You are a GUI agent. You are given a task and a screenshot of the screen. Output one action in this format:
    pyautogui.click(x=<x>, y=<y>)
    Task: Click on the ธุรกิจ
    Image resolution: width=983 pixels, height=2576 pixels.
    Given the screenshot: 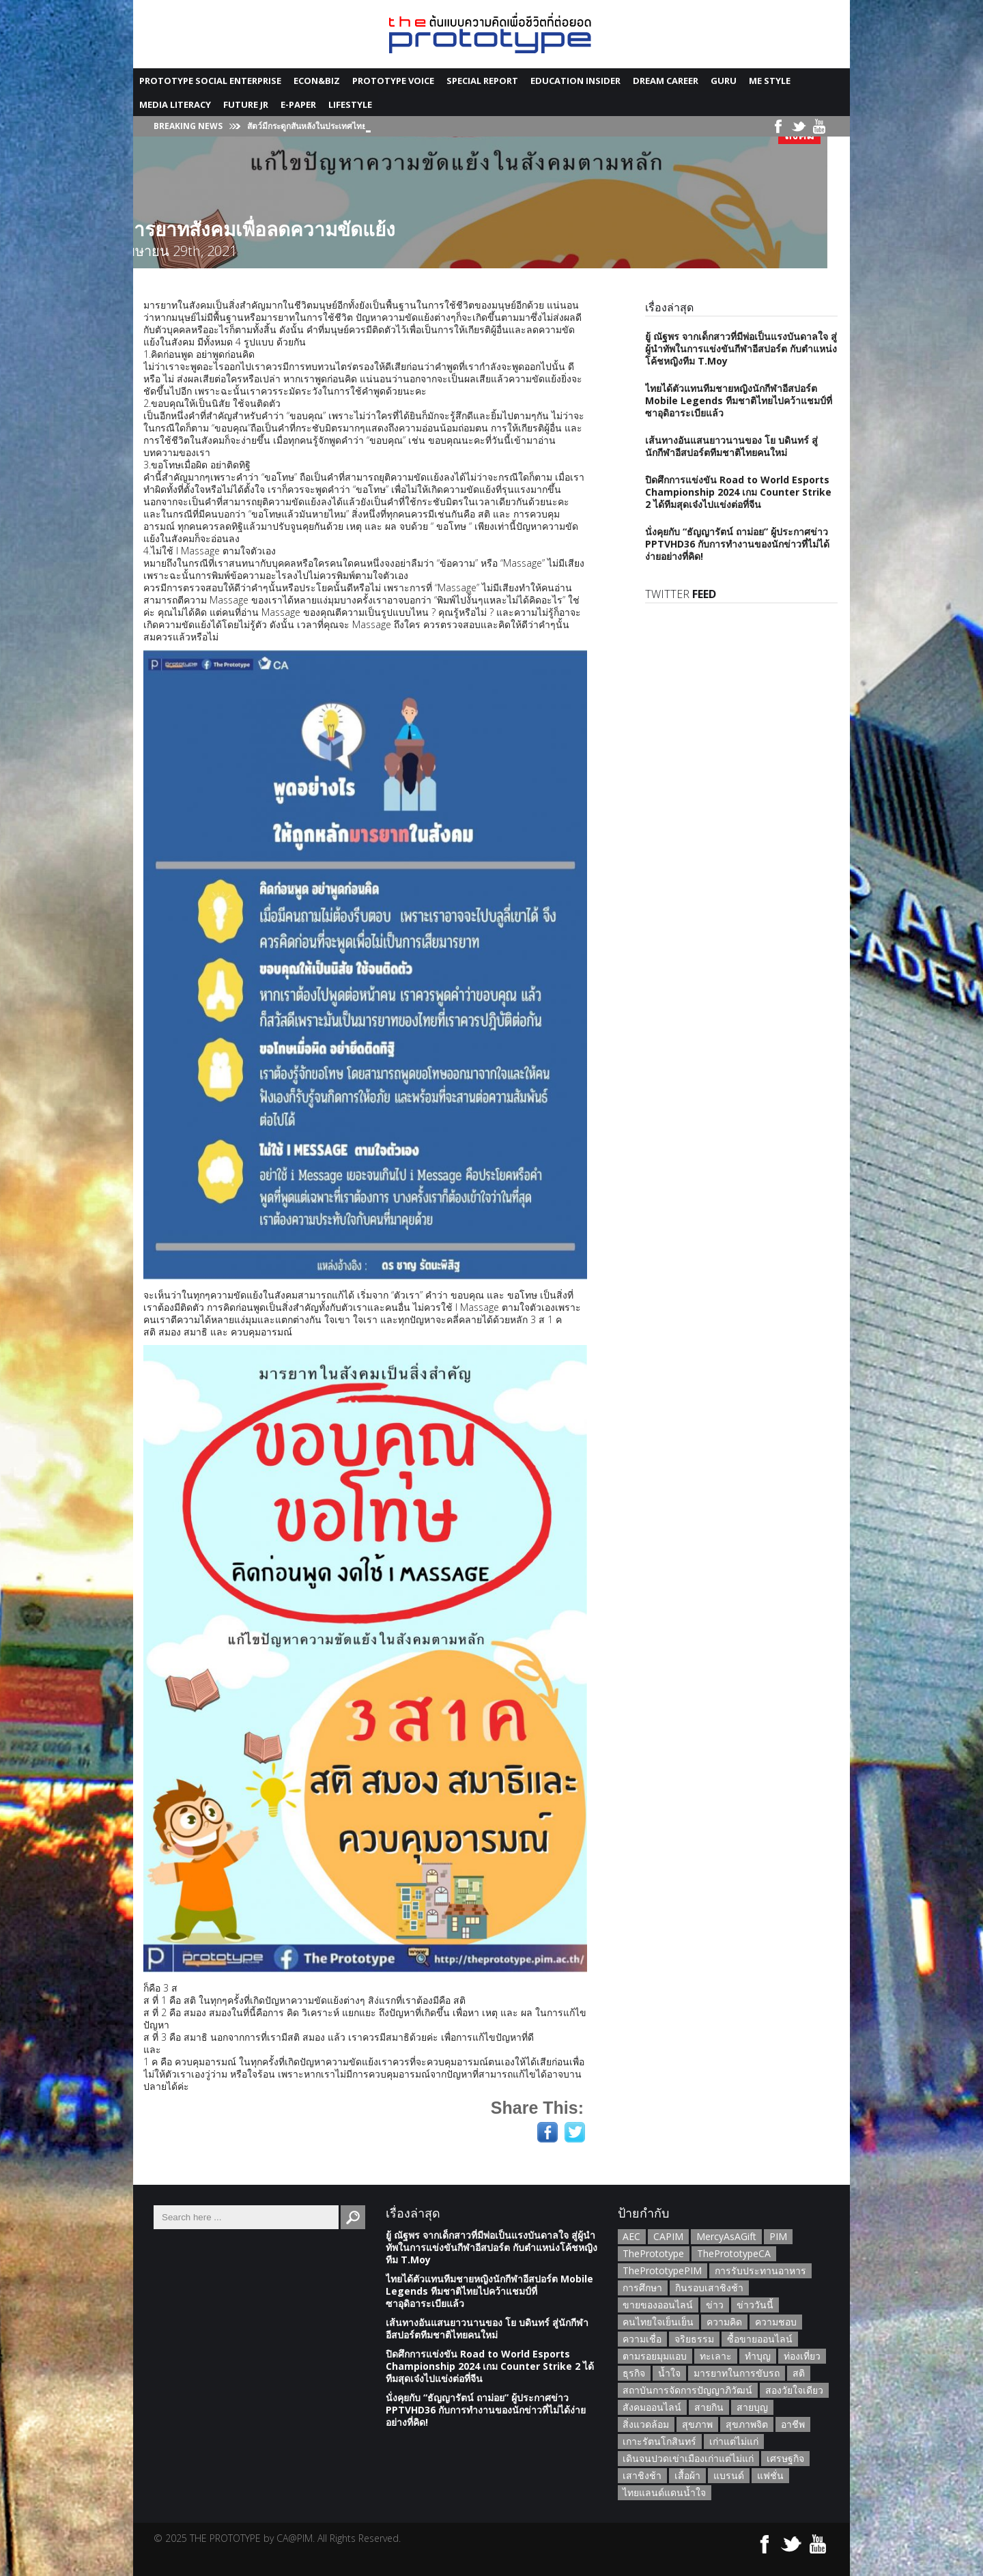 What is the action you would take?
    pyautogui.click(x=634, y=2372)
    